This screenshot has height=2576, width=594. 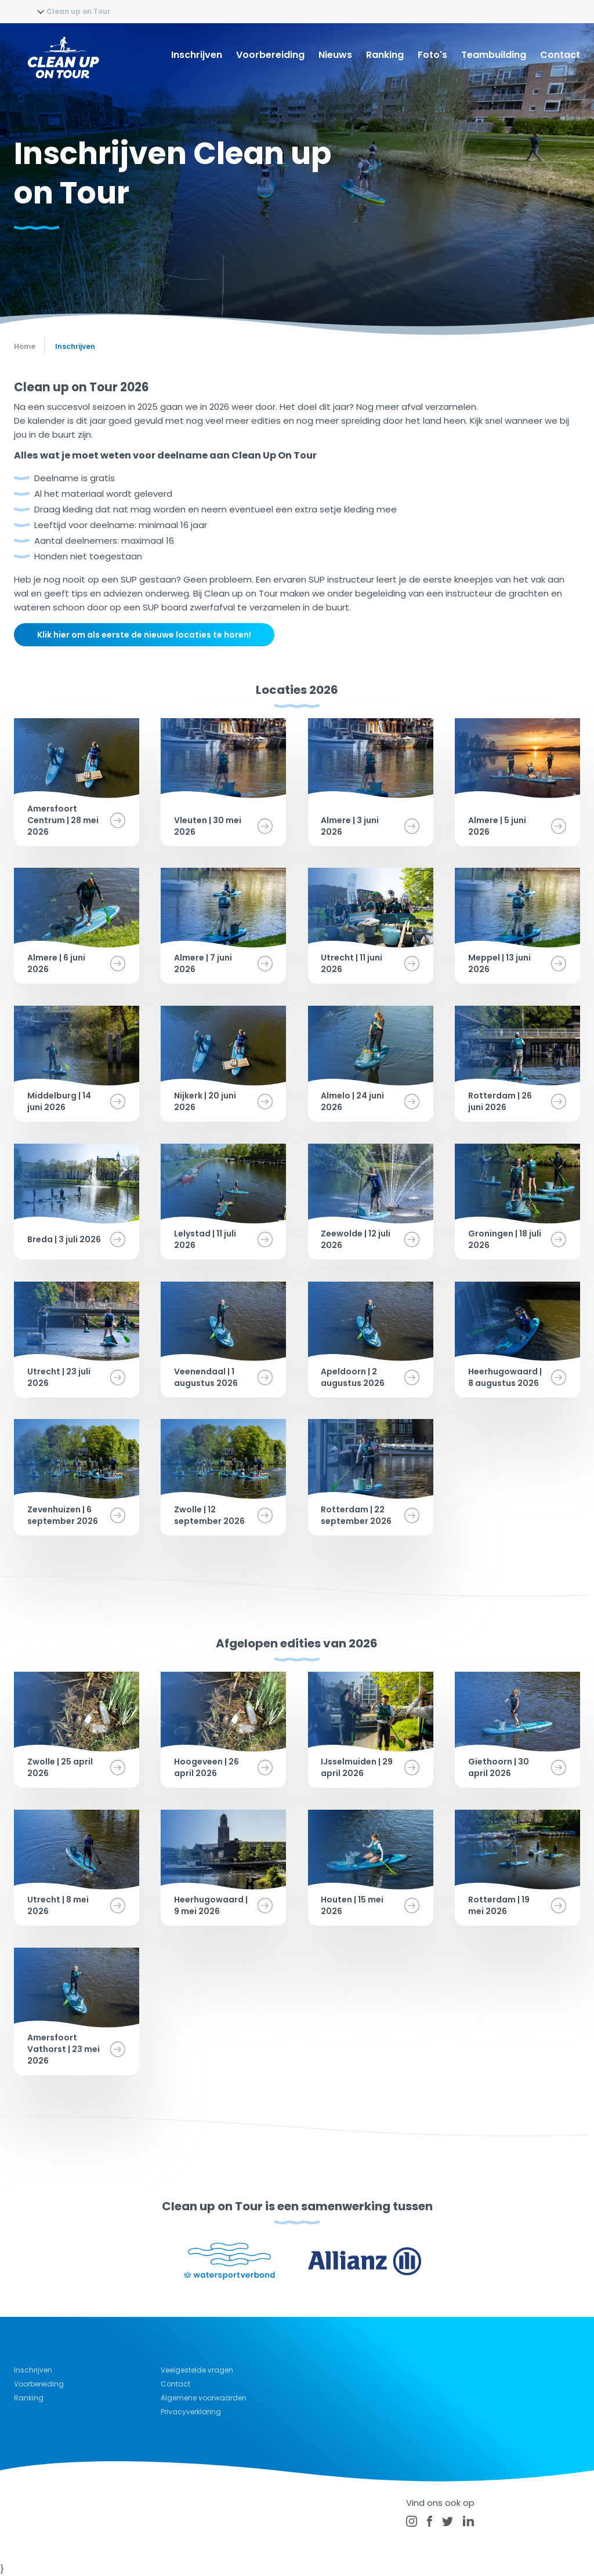 I want to click on Teambuilding, so click(x=493, y=54).